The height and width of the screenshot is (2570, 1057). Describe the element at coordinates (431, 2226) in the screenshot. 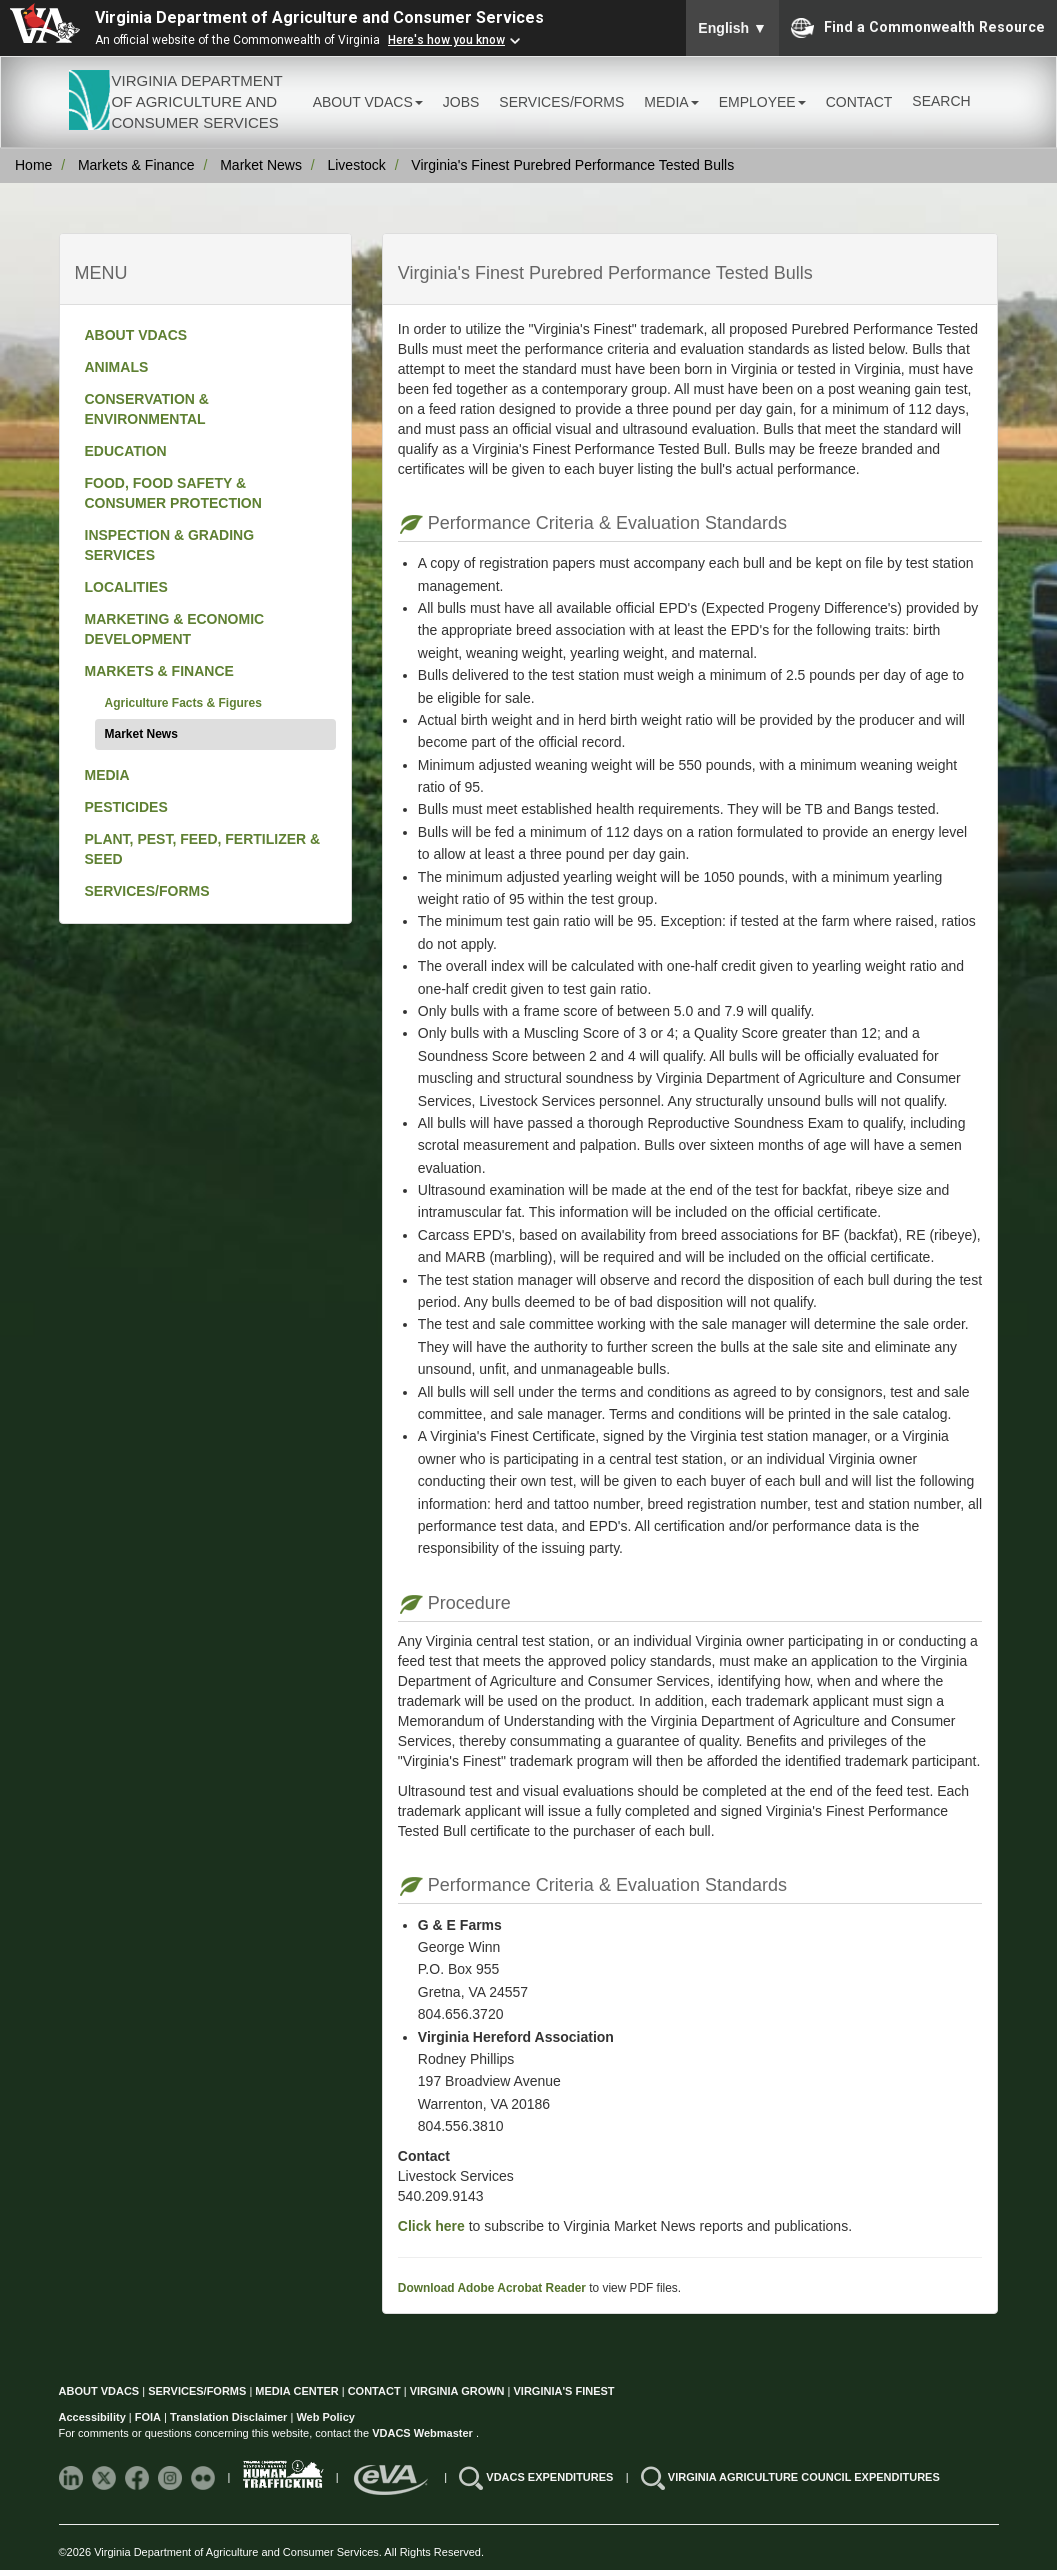

I see `Click here` at that location.